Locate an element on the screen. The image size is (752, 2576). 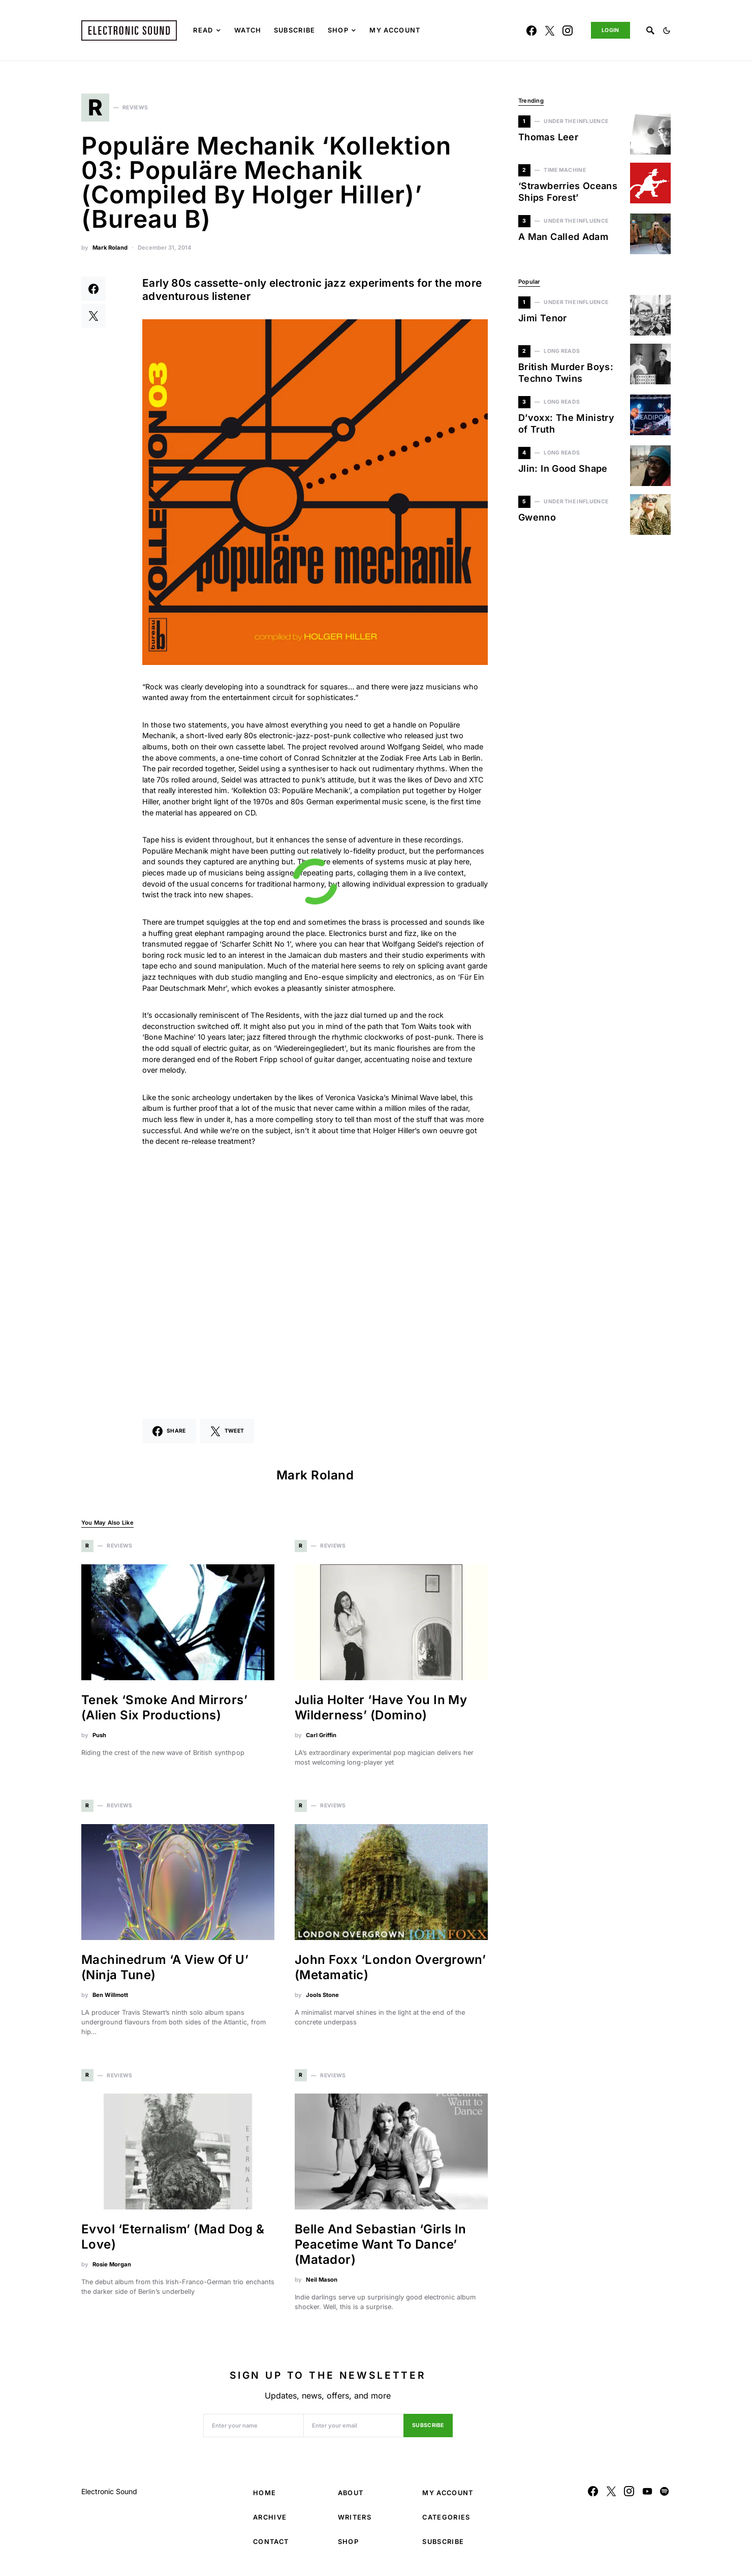
Subscribe is located at coordinates (428, 2430).